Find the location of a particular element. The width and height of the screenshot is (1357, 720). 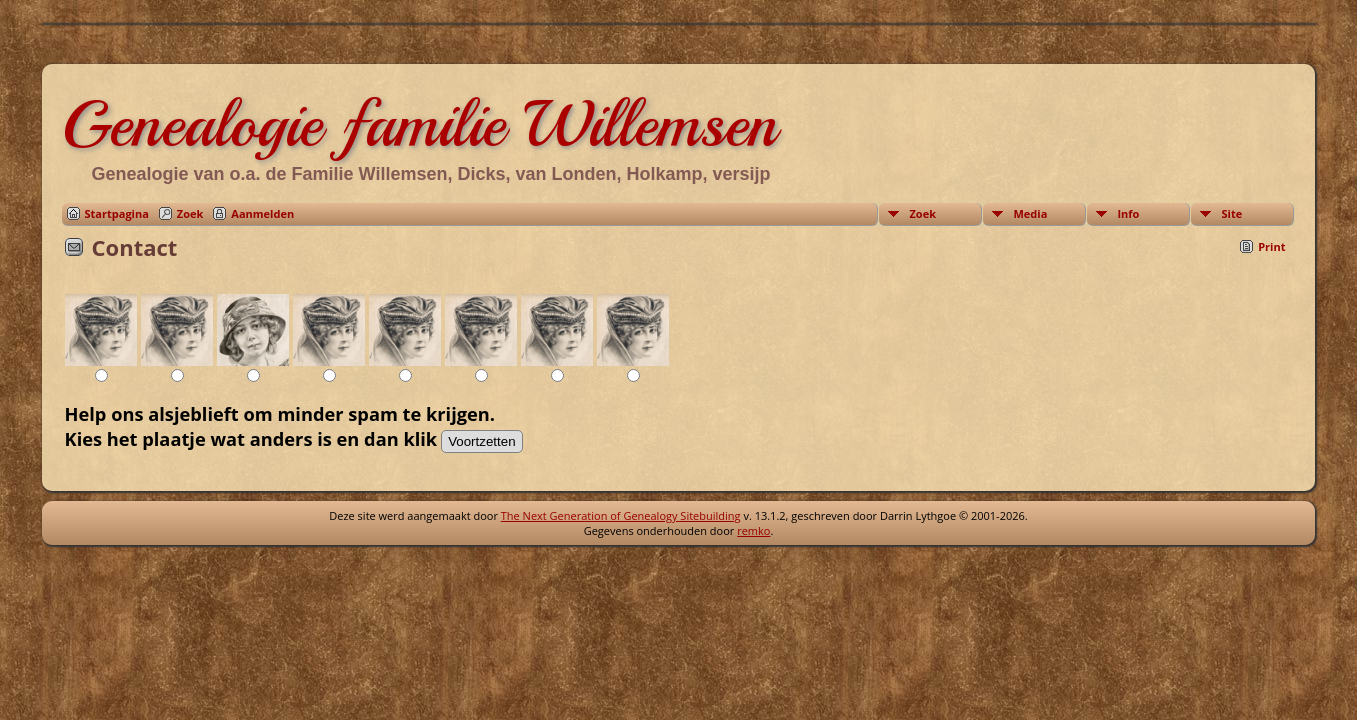

remko is located at coordinates (753, 530).